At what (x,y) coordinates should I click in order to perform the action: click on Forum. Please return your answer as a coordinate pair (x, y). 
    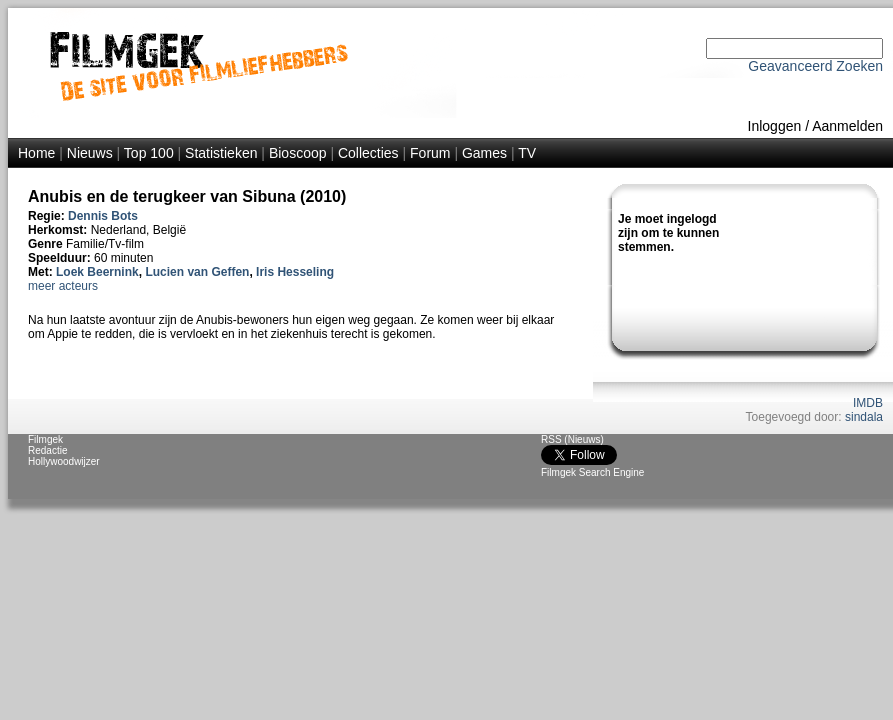
    Looking at the image, I should click on (430, 153).